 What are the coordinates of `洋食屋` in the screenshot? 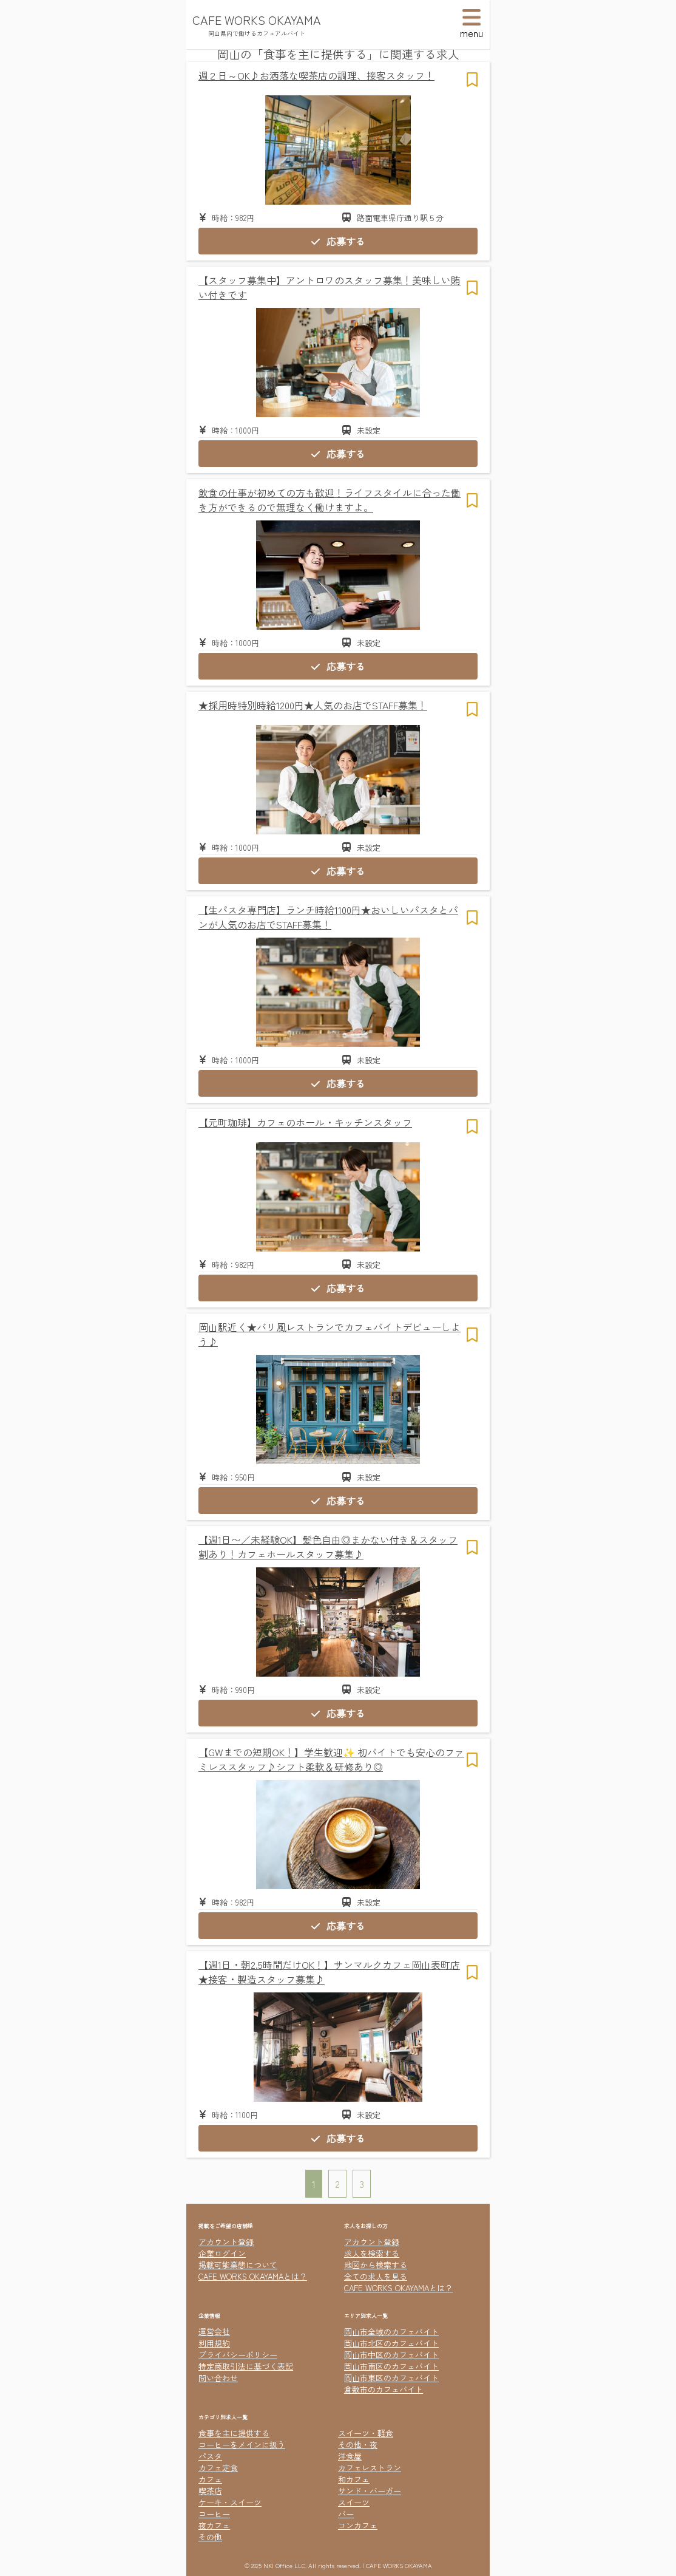 It's located at (350, 2456).